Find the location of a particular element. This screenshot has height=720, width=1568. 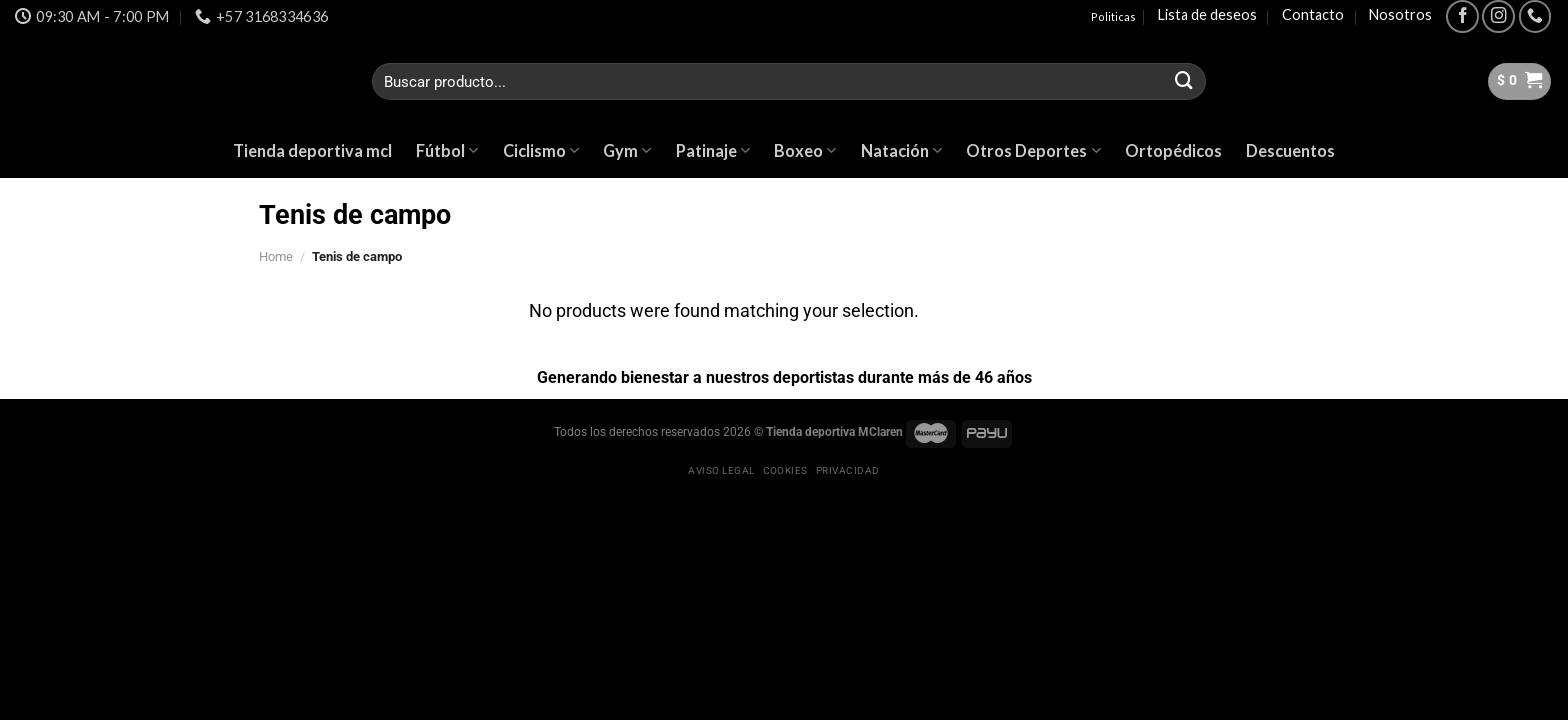

Aviso legal is located at coordinates (721, 470).